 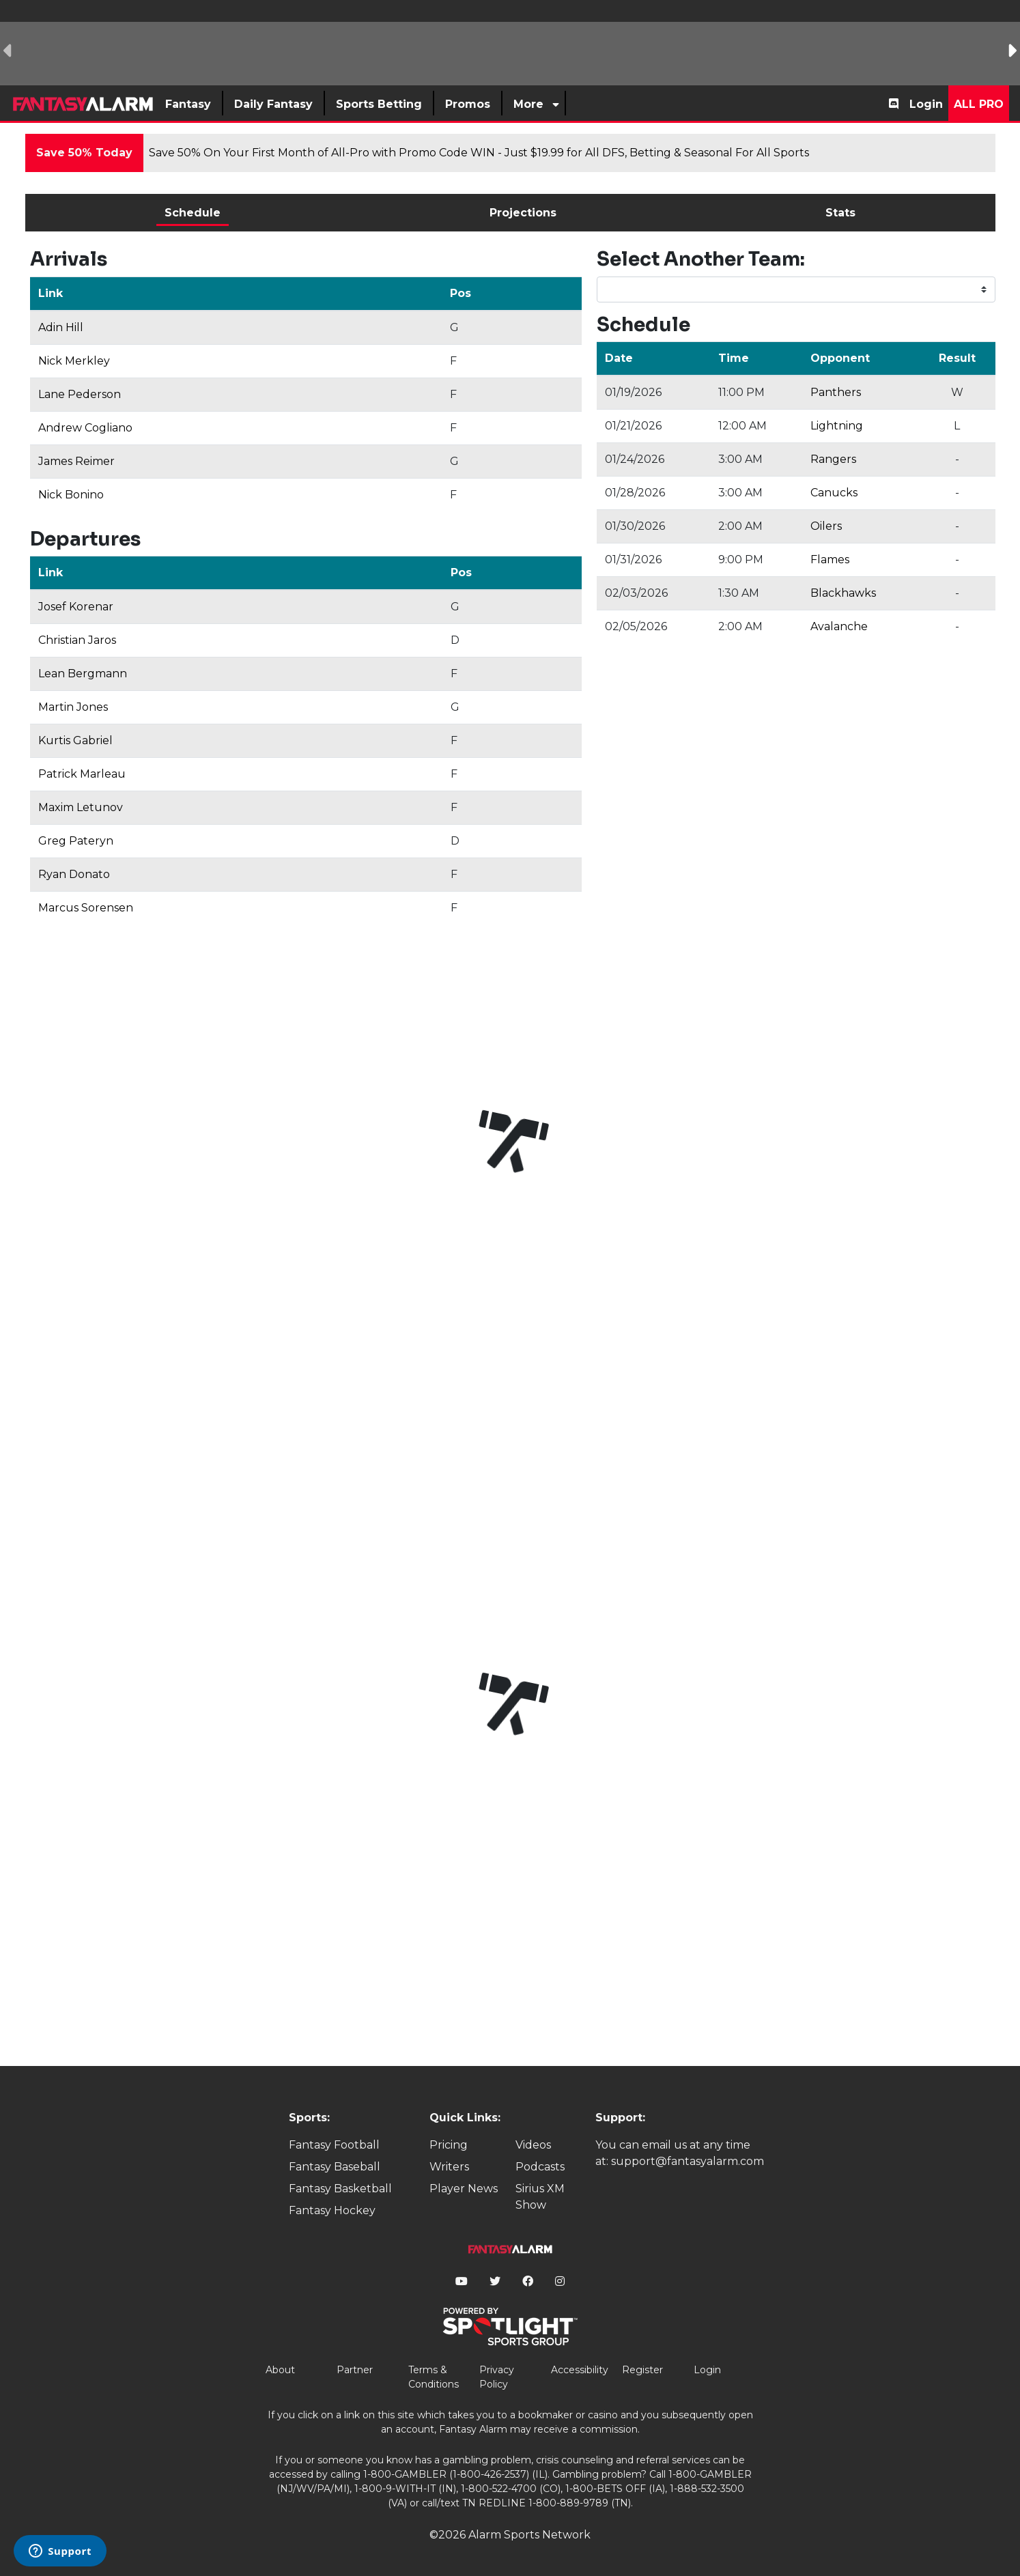 I want to click on Lane Pederson, so click(x=79, y=394).